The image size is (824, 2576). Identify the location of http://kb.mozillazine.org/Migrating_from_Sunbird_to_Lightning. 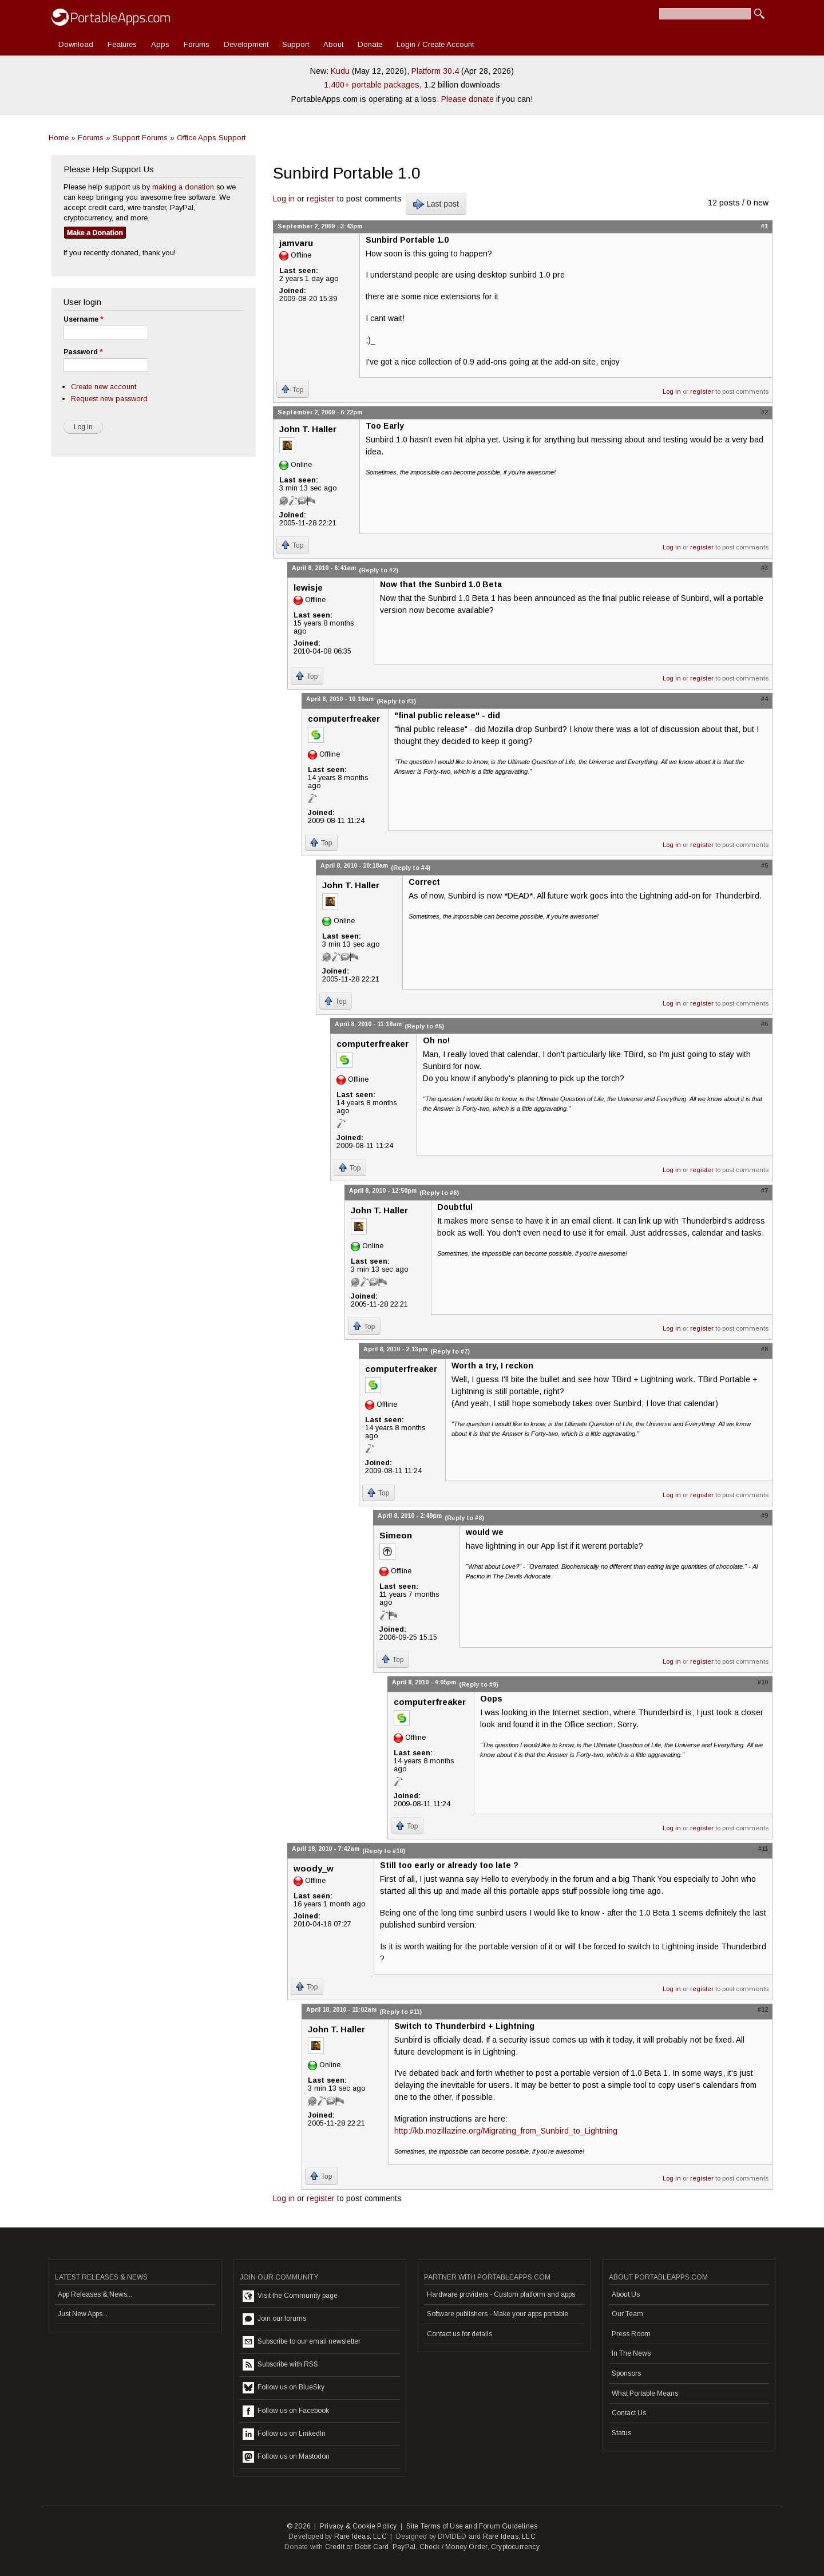
(505, 2130).